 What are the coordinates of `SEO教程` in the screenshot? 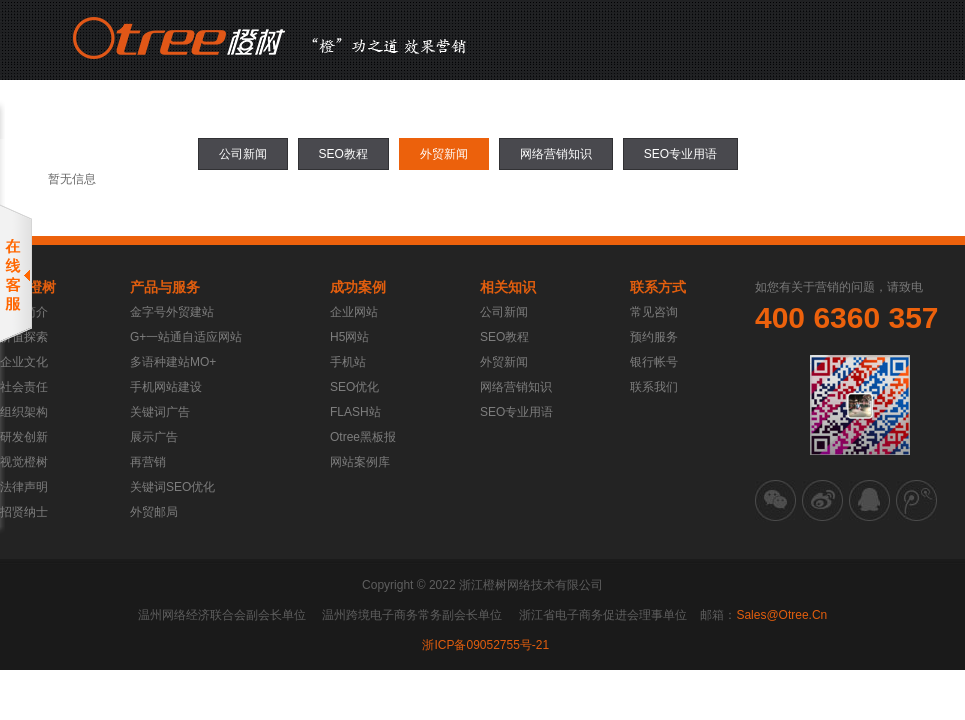 It's located at (343, 154).